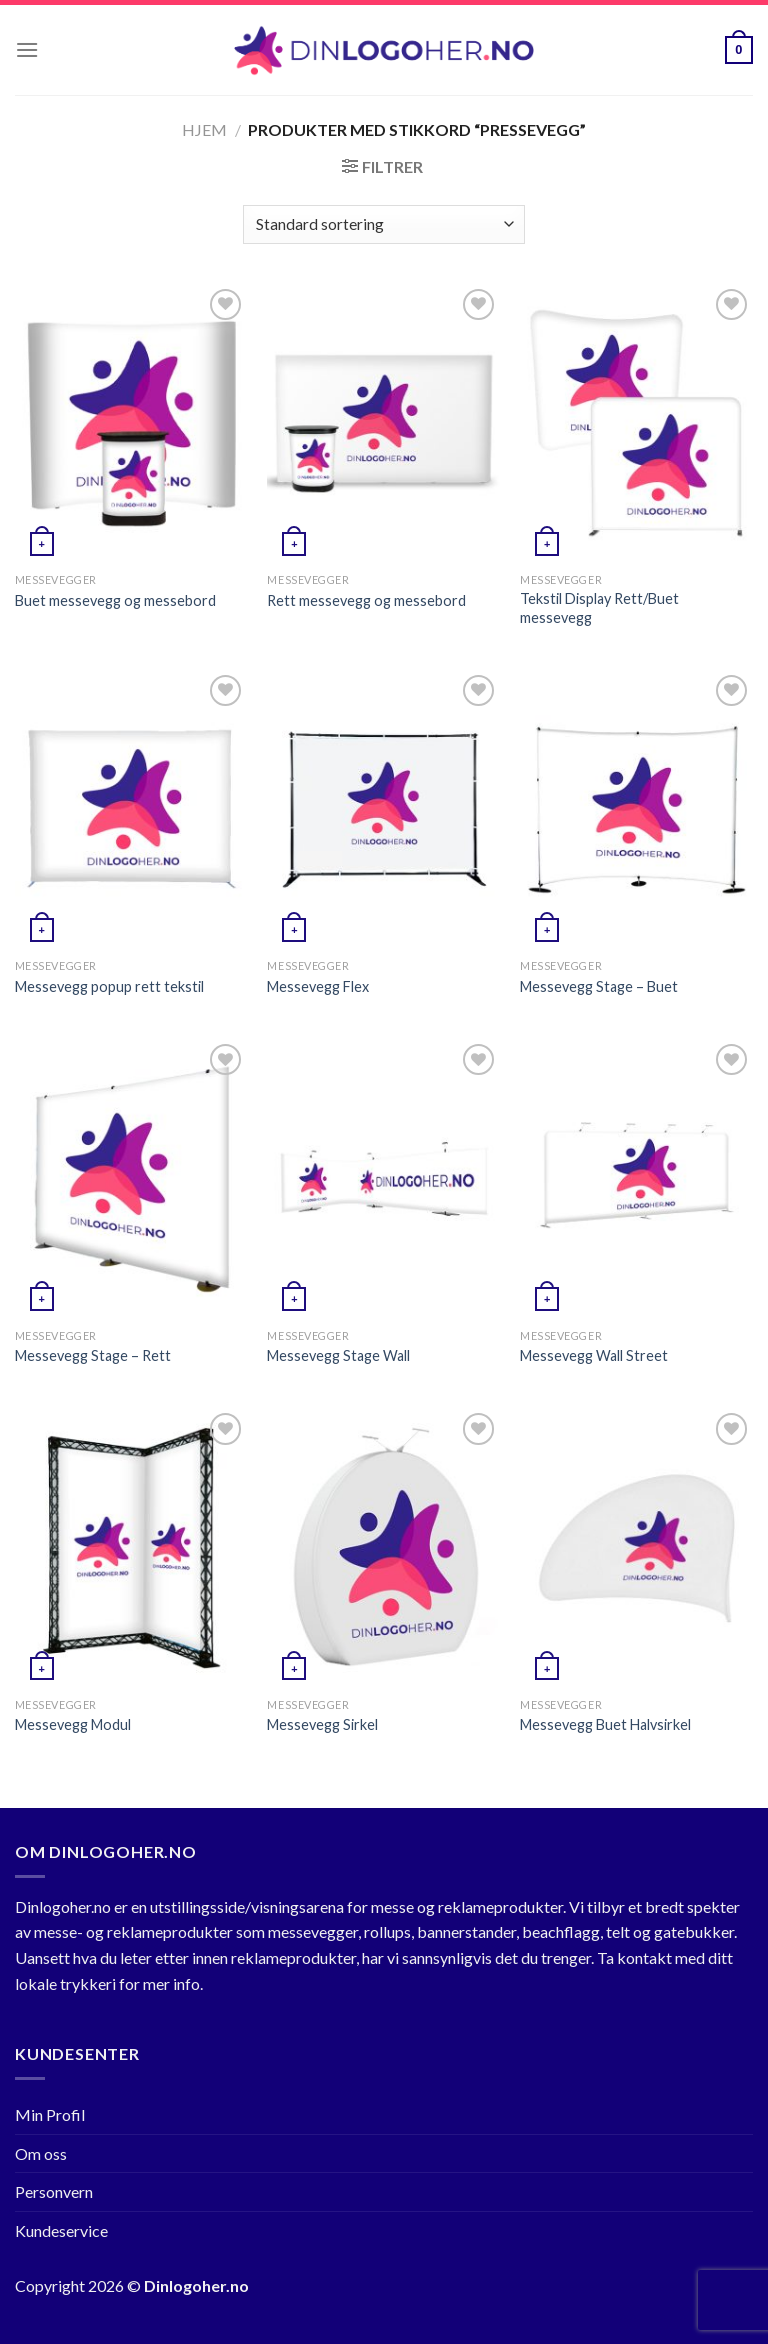 This screenshot has height=2344, width=768. What do you see at coordinates (383, 1178) in the screenshot?
I see `[Messevegg Stage Wall]` at bounding box center [383, 1178].